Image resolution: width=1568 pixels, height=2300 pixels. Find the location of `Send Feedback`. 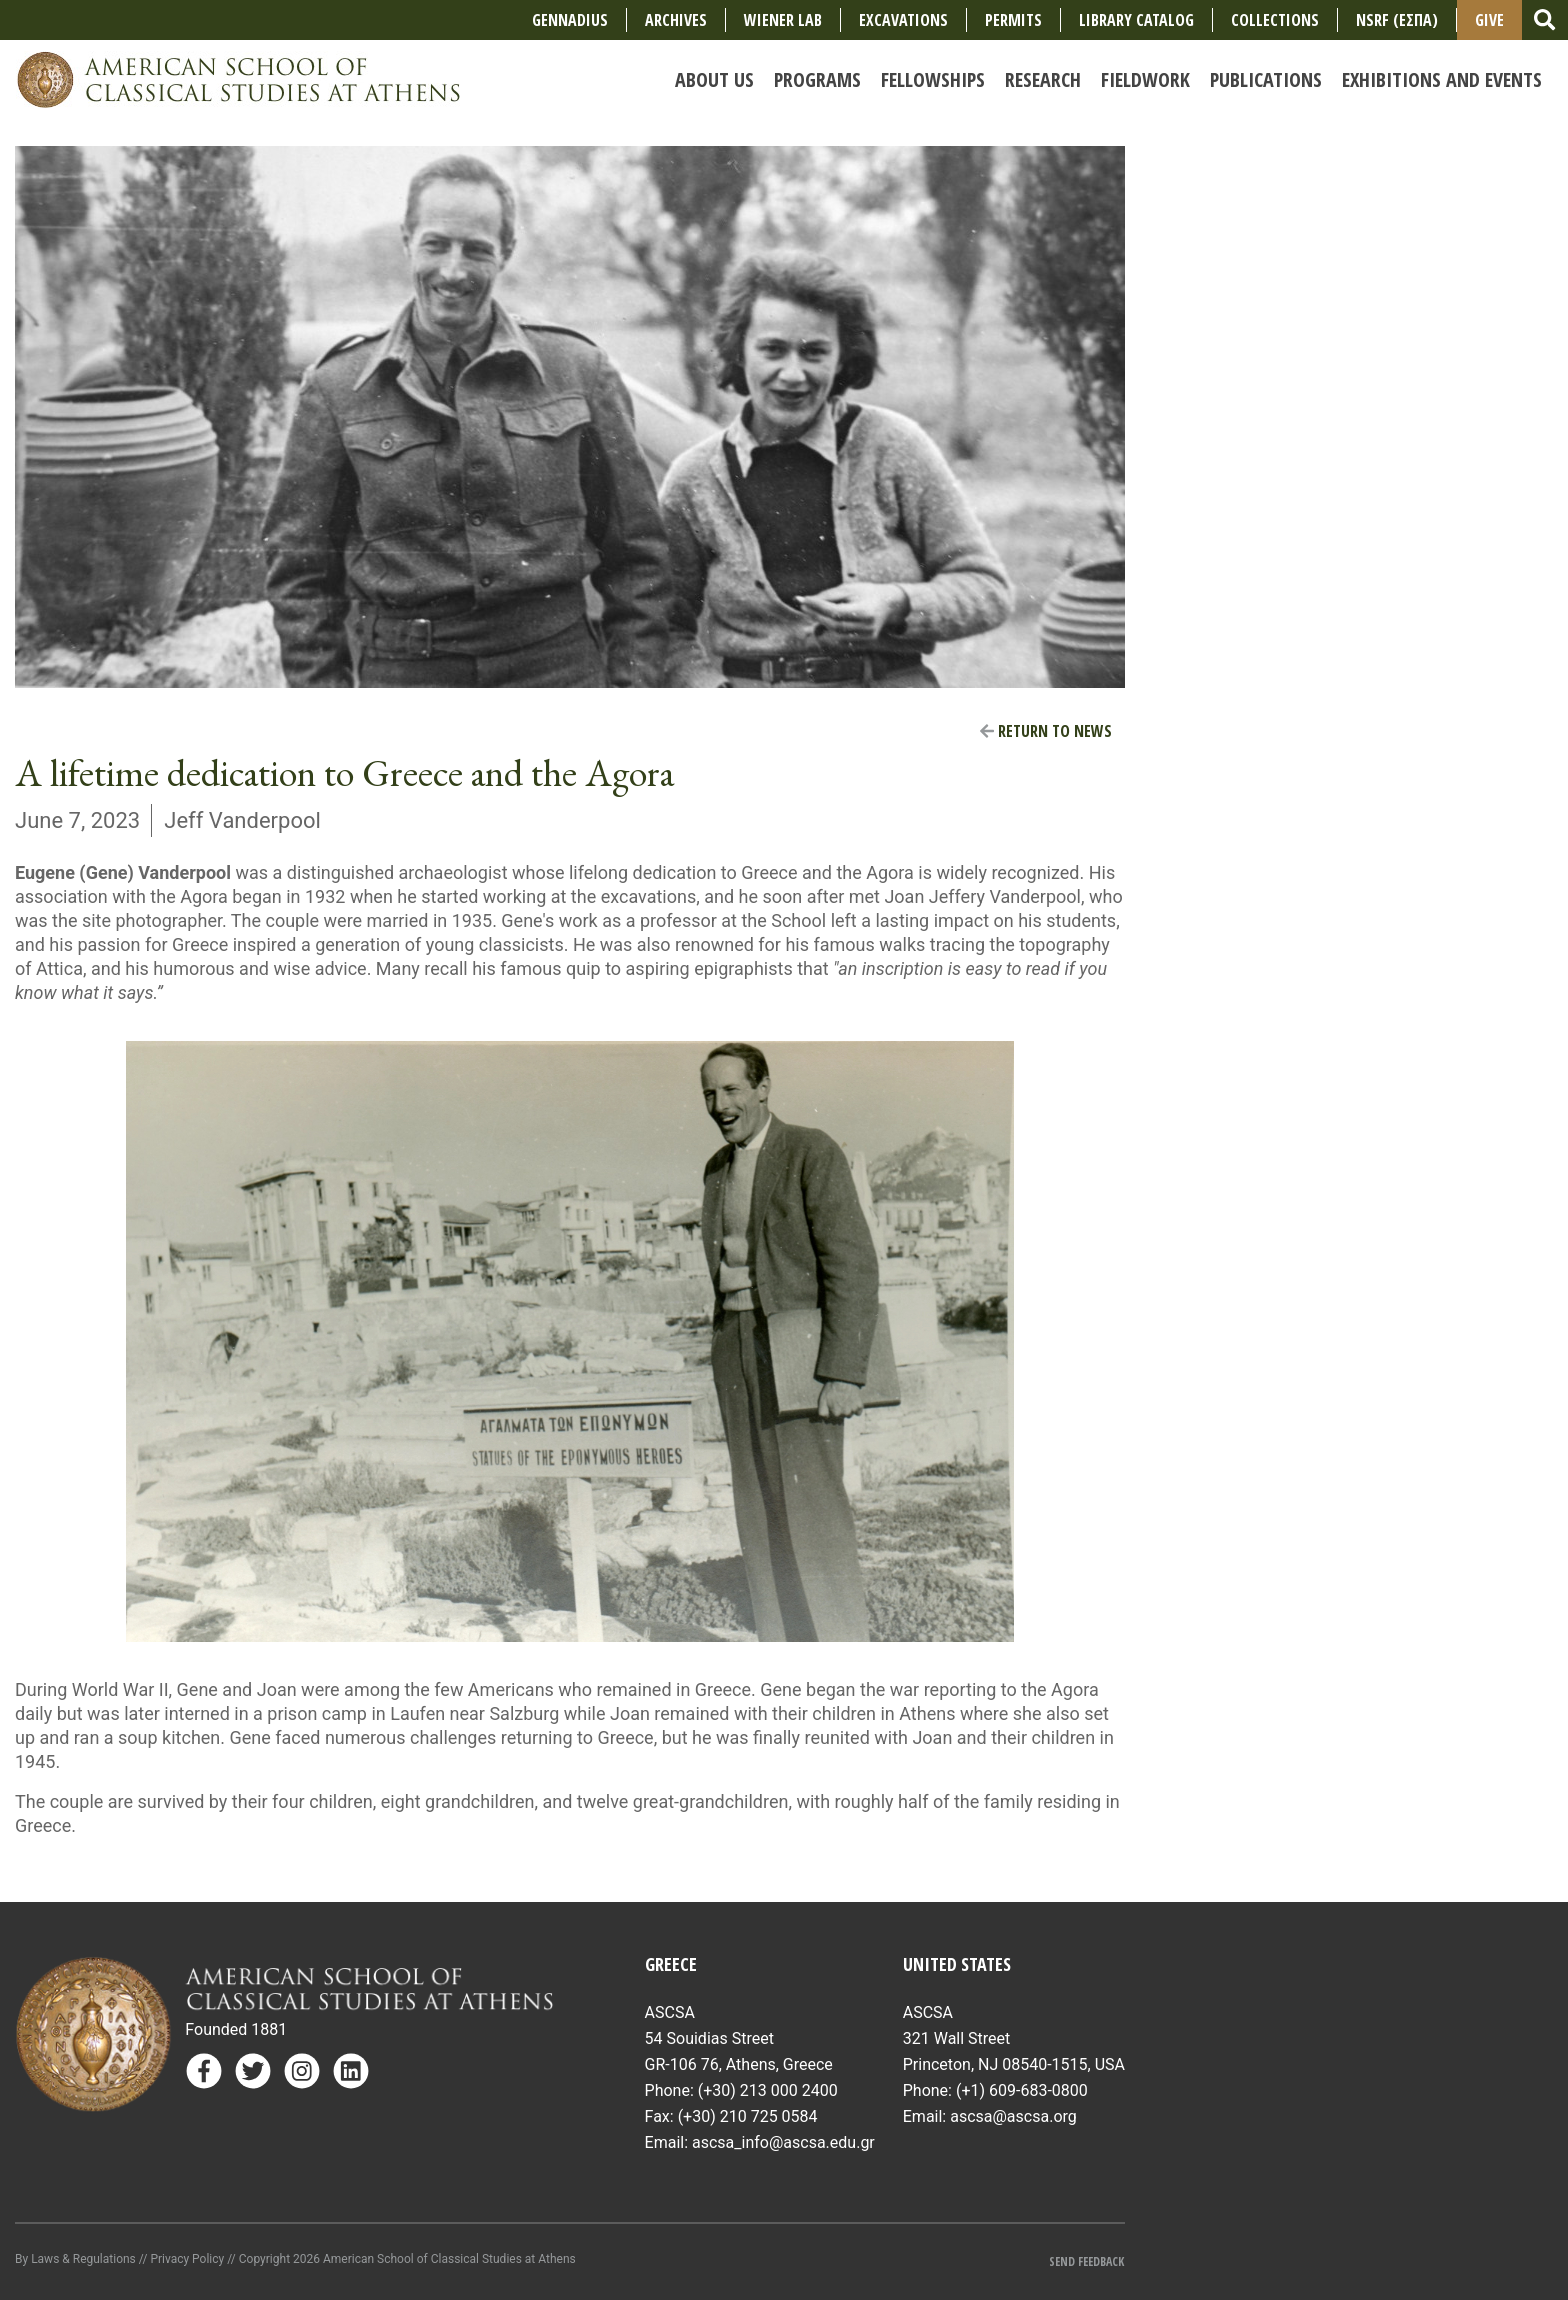

Send Feedback is located at coordinates (1086, 2261).